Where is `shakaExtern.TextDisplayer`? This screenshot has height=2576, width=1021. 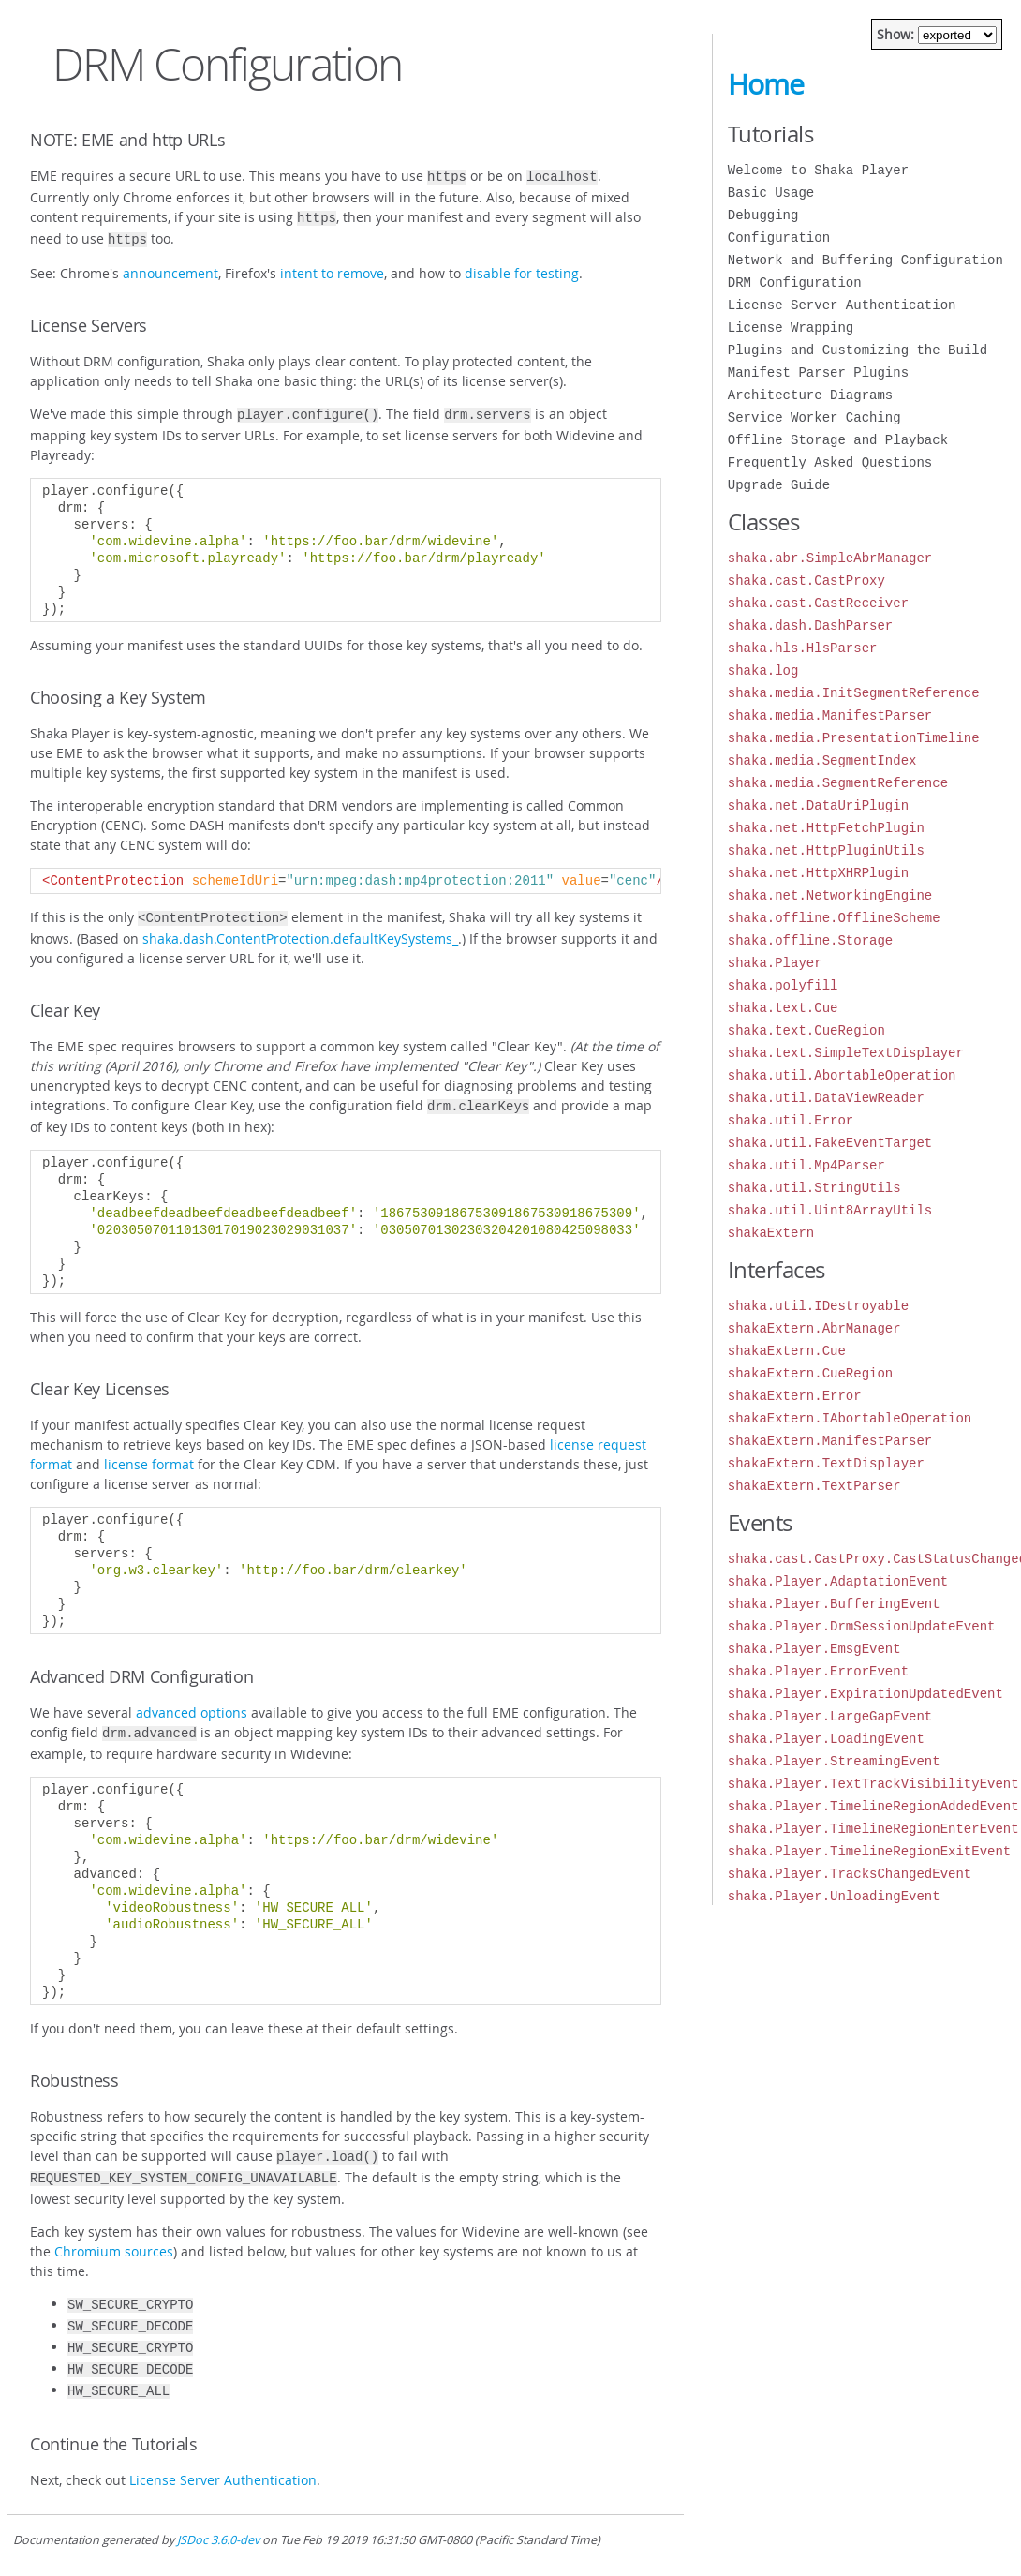 shakaExtern.TextDisplayer is located at coordinates (826, 1463).